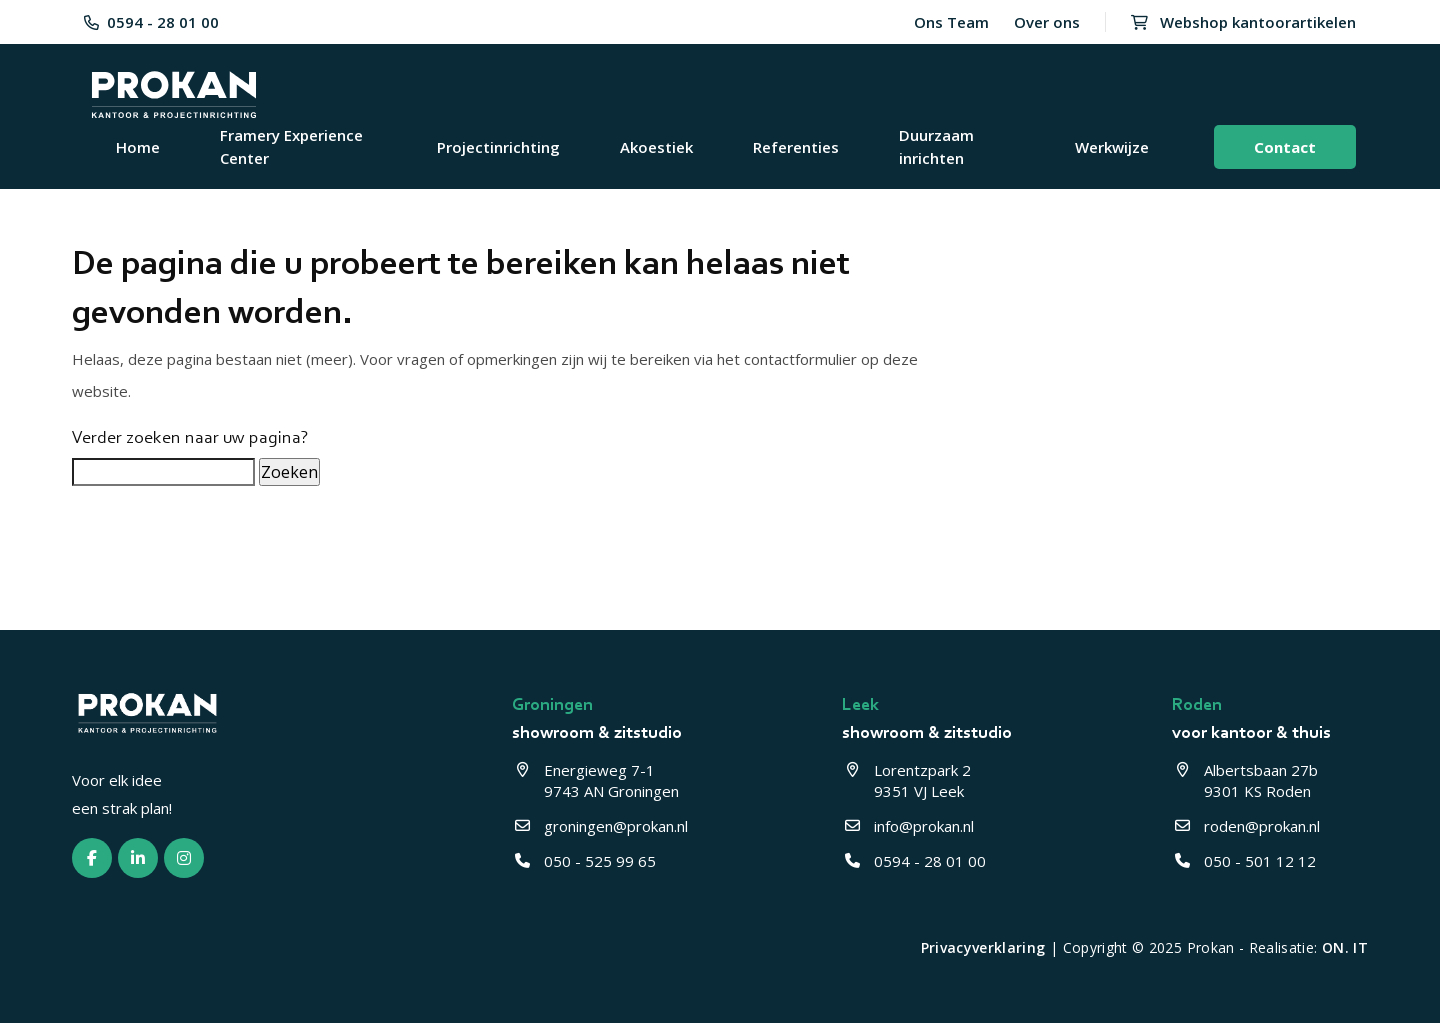  I want to click on groningen@prokan.nl, so click(600, 826).